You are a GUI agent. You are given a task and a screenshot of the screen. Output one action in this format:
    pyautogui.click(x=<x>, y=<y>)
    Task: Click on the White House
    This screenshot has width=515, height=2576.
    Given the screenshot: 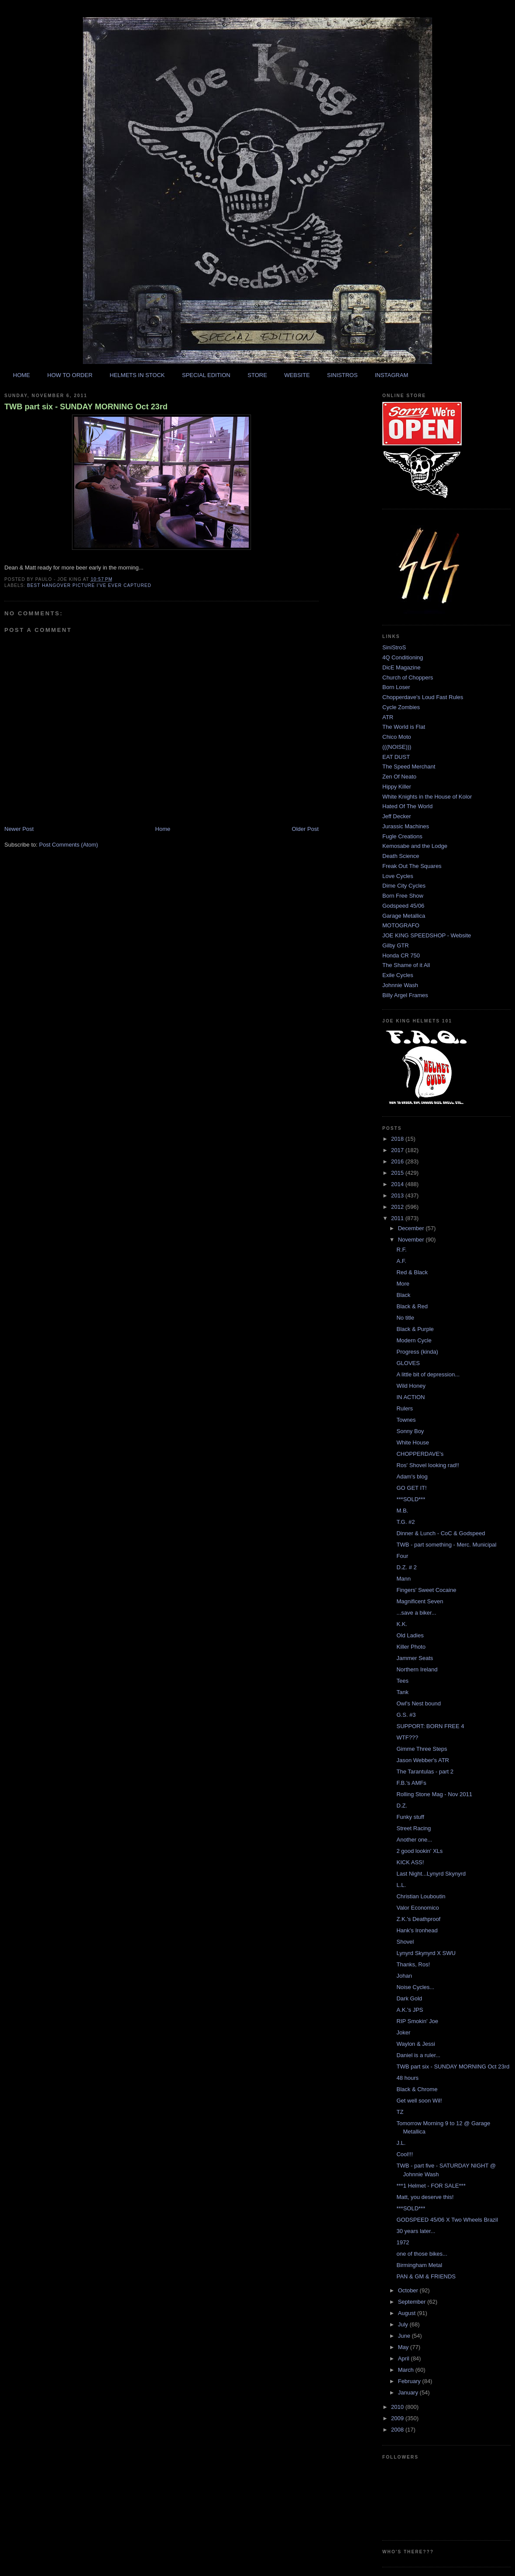 What is the action you would take?
    pyautogui.click(x=412, y=1442)
    